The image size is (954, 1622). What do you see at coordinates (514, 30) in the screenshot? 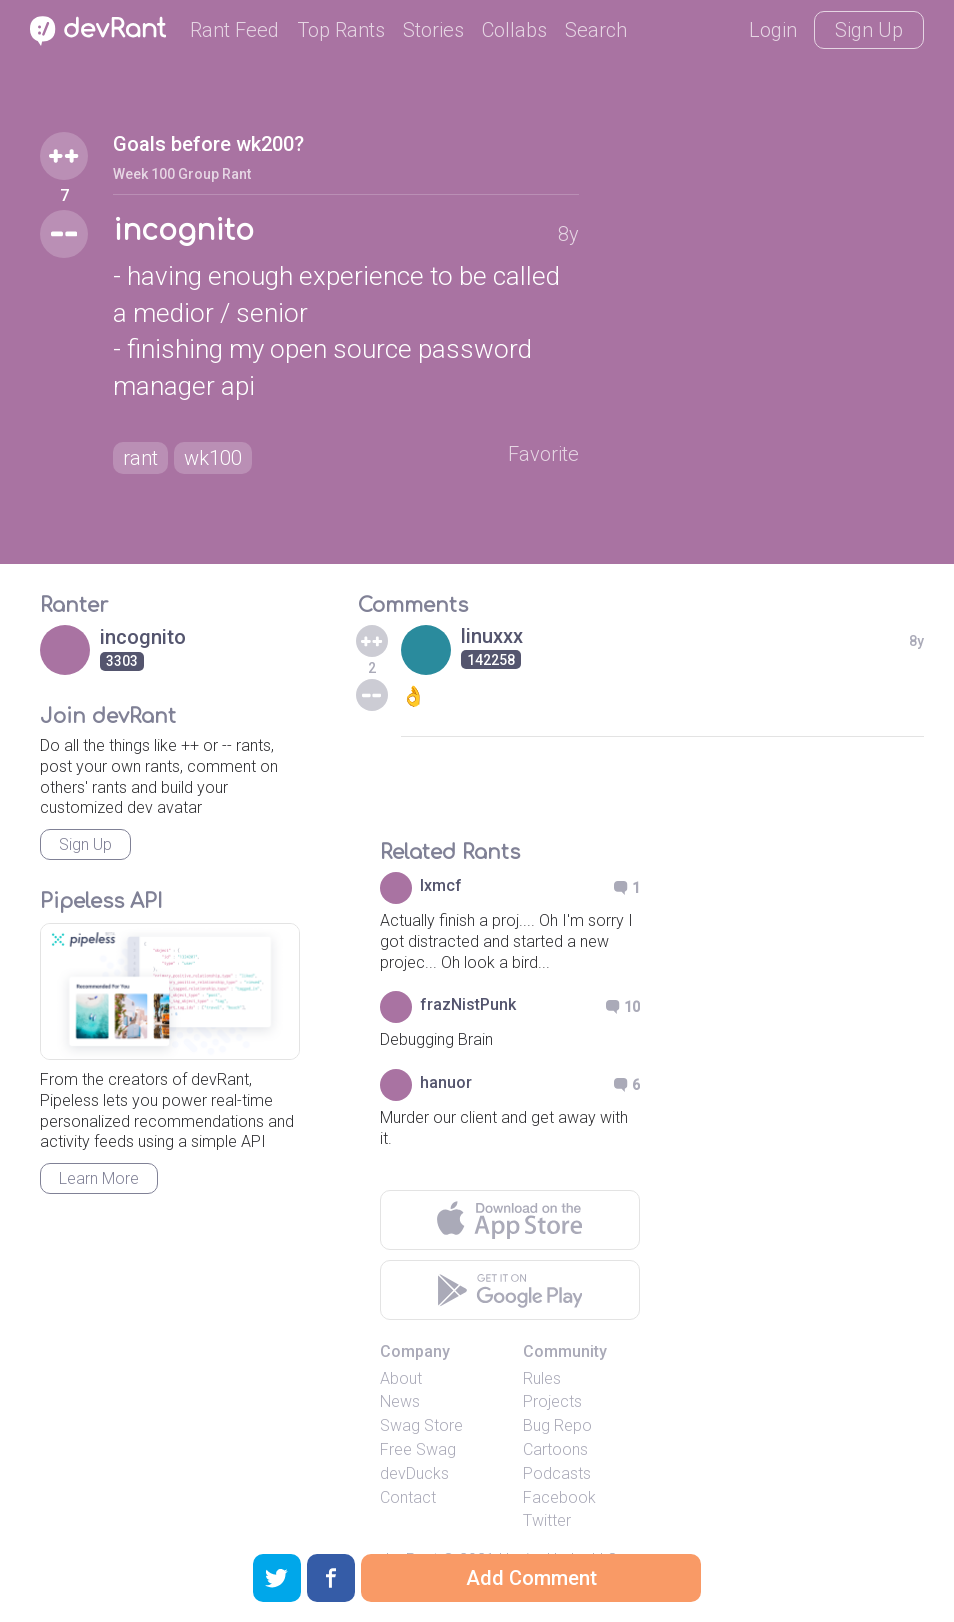
I see `Collabs` at bounding box center [514, 30].